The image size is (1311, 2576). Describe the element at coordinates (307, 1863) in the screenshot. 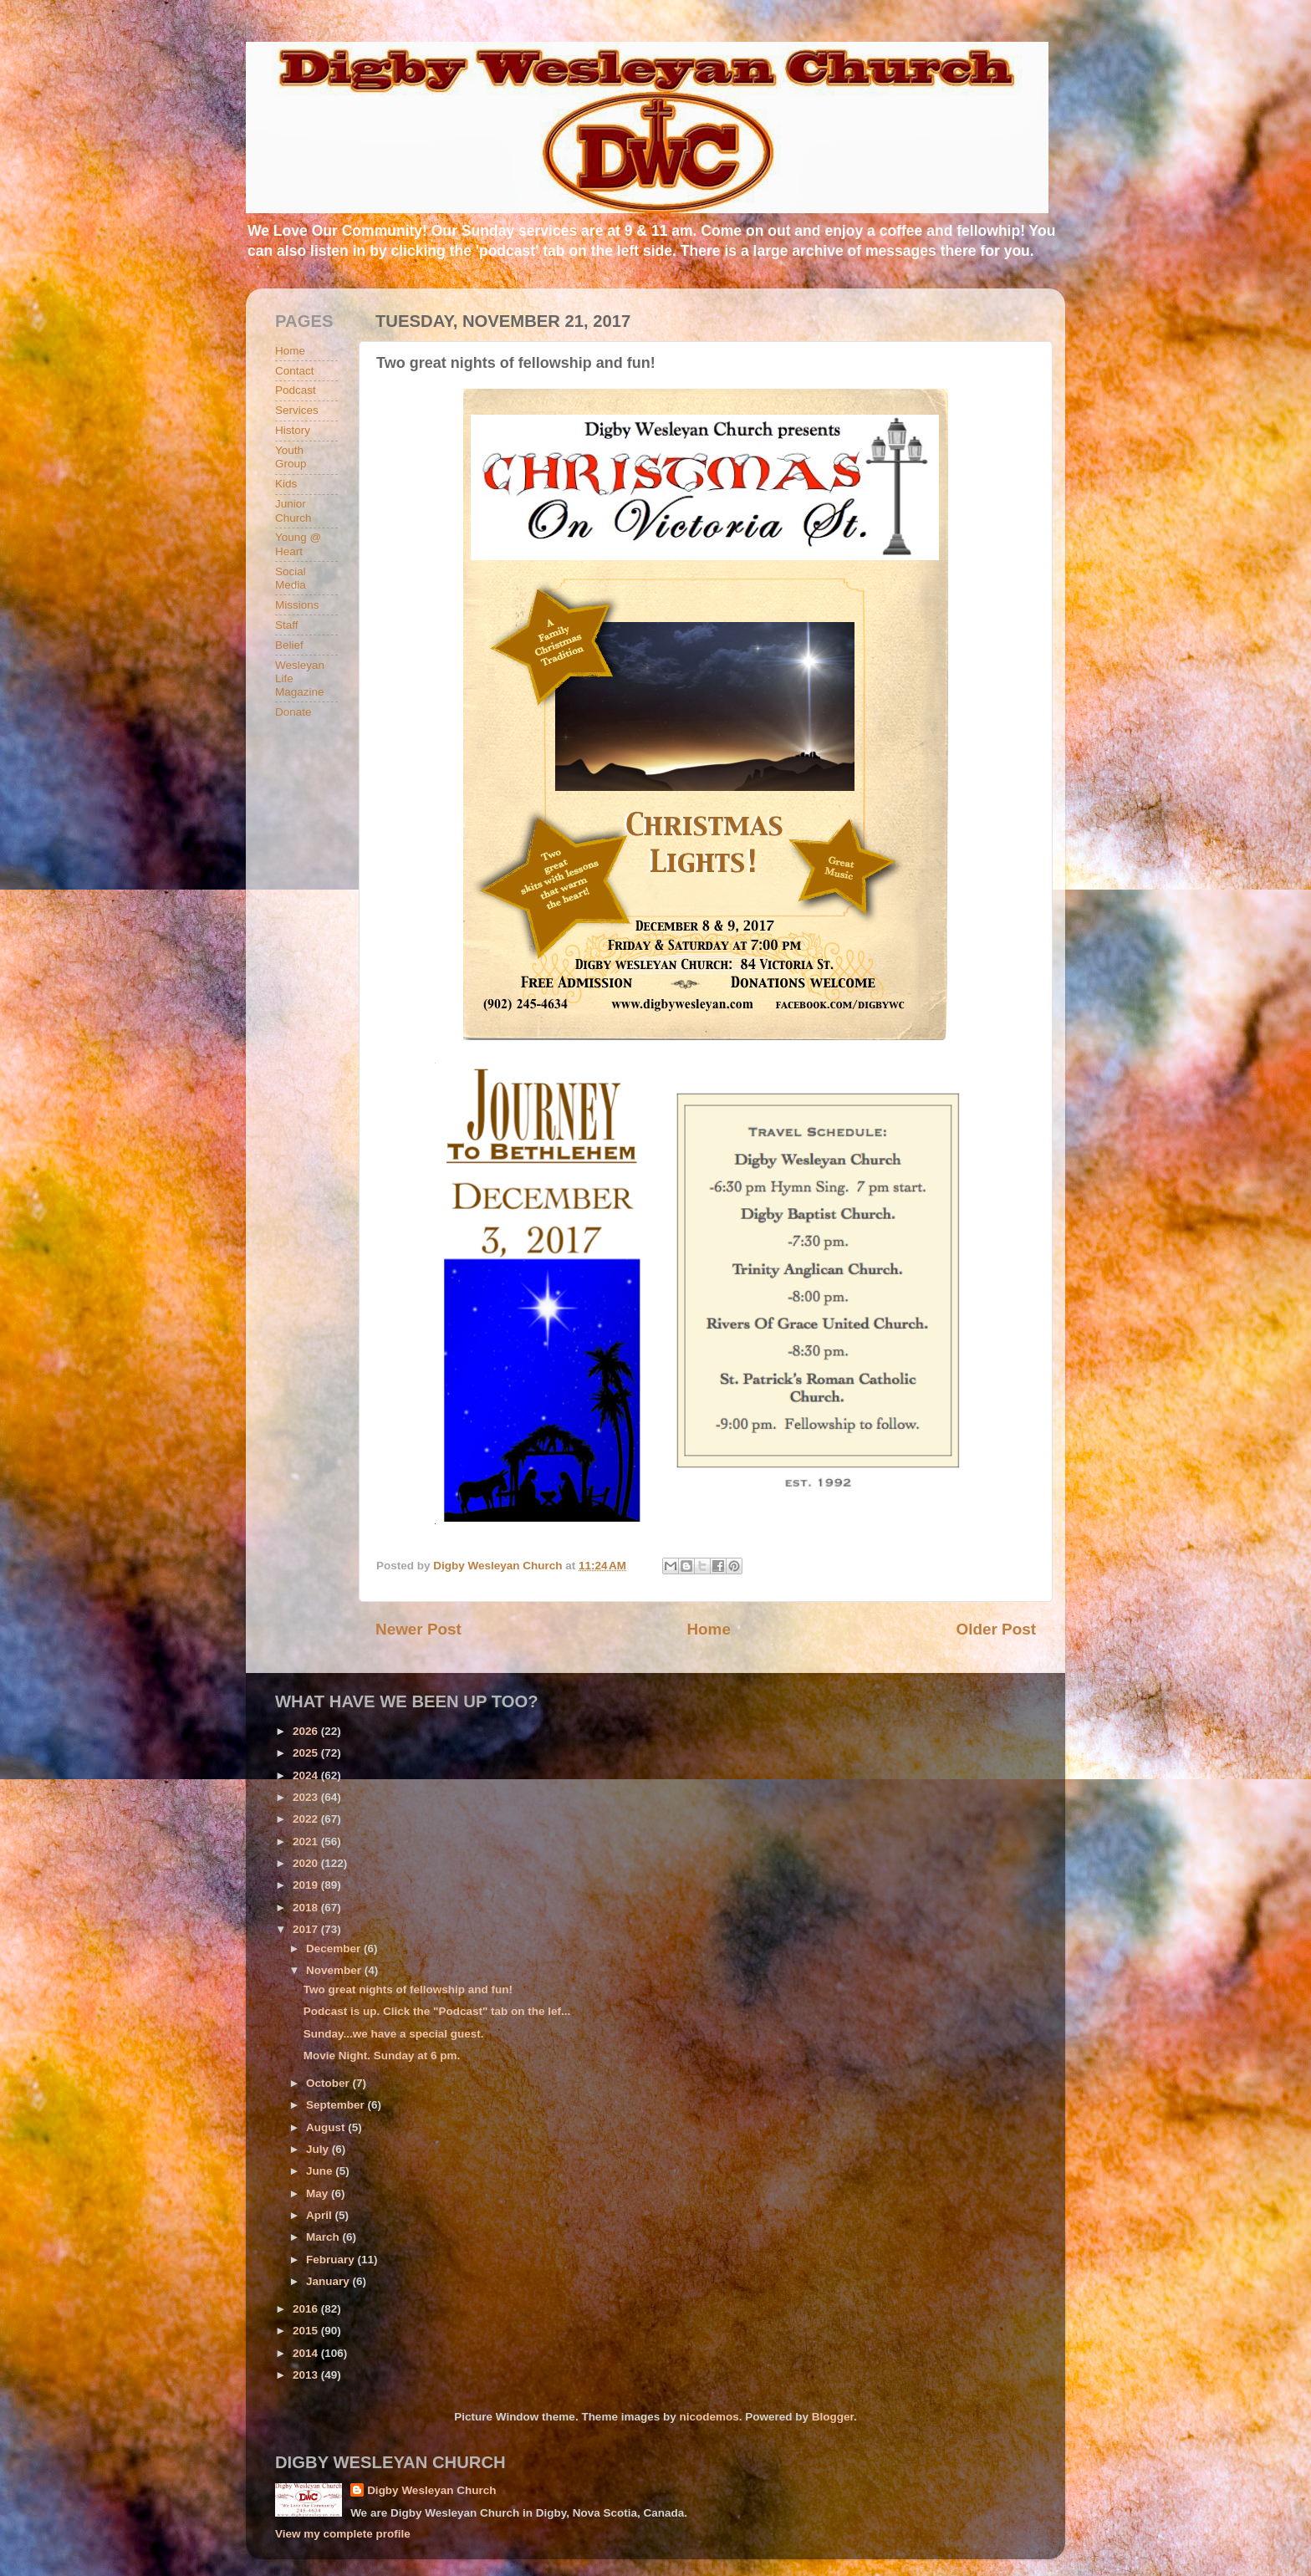

I see `2020` at that location.